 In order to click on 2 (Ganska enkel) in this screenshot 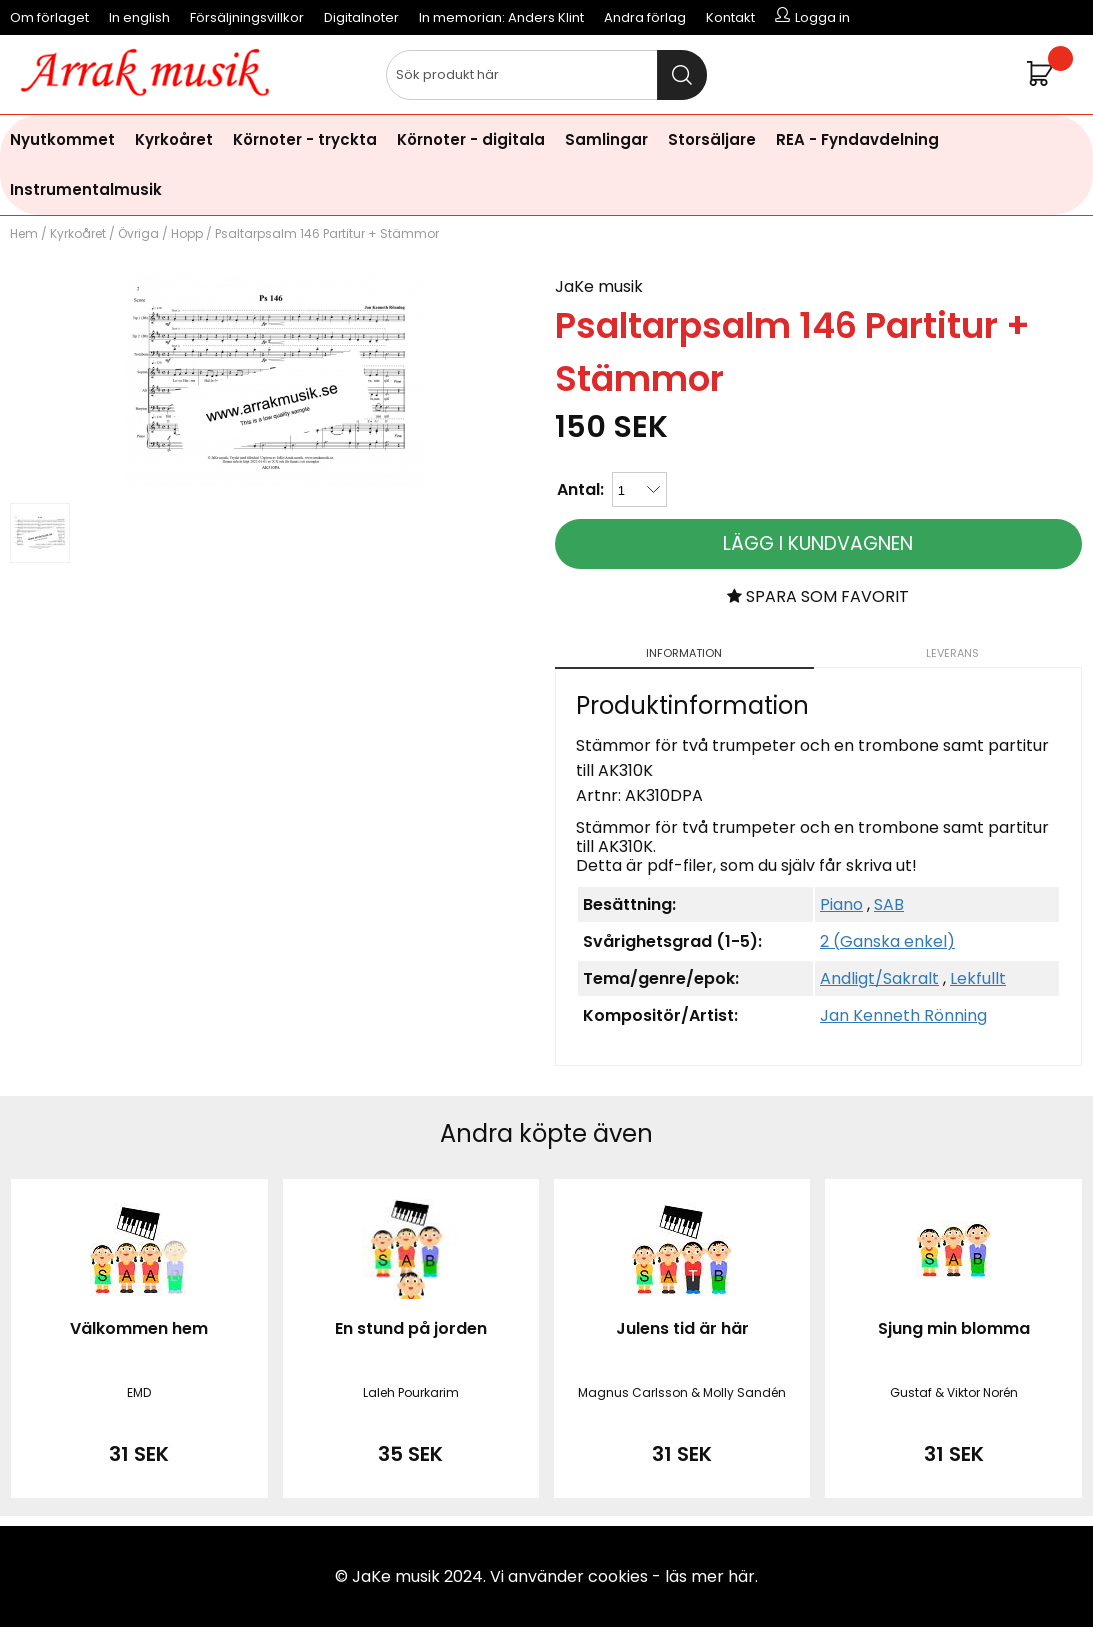, I will do `click(887, 941)`.